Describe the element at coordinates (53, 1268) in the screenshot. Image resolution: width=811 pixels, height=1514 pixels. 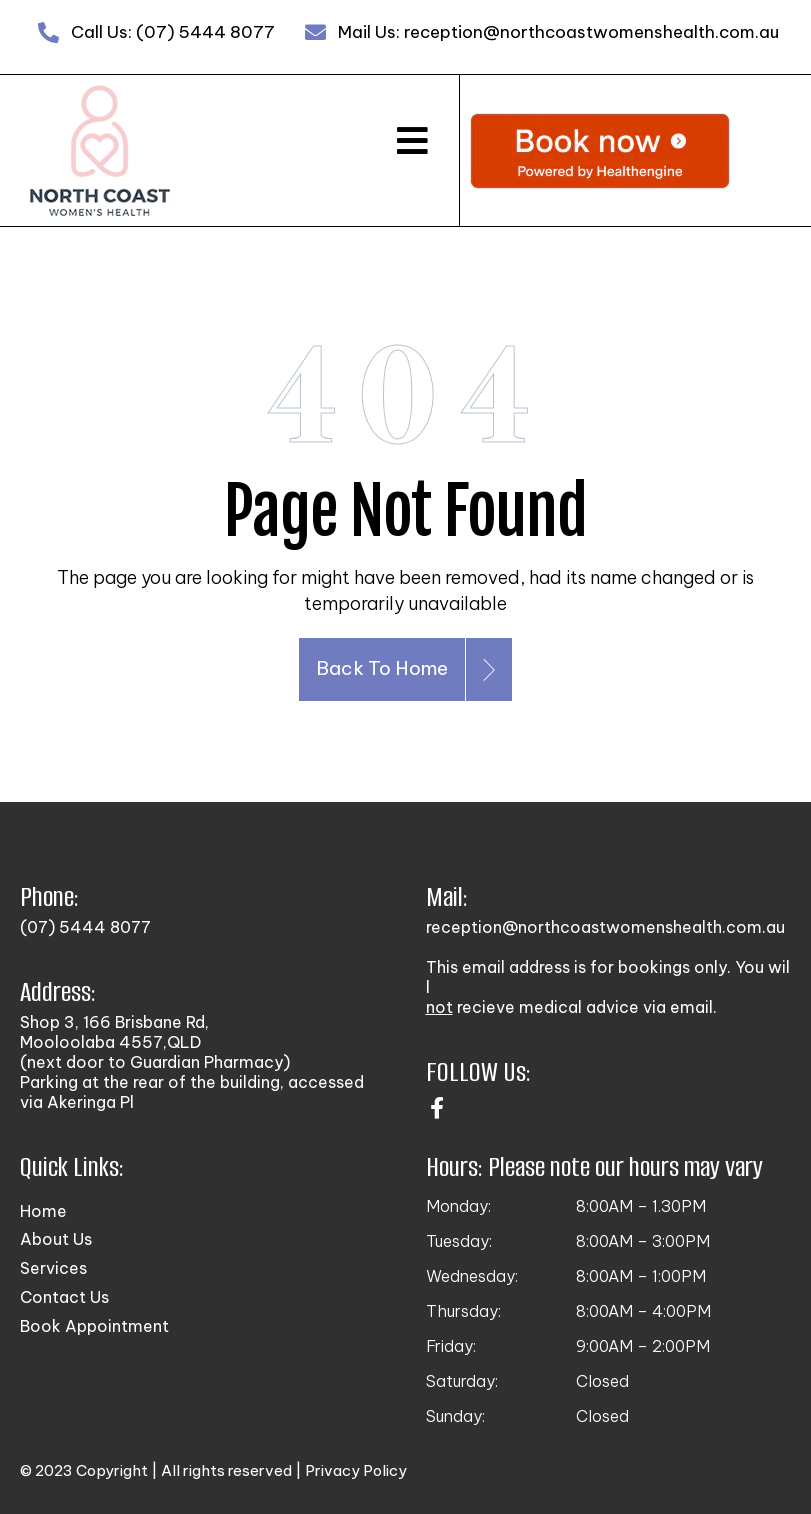
I see `Services` at that location.